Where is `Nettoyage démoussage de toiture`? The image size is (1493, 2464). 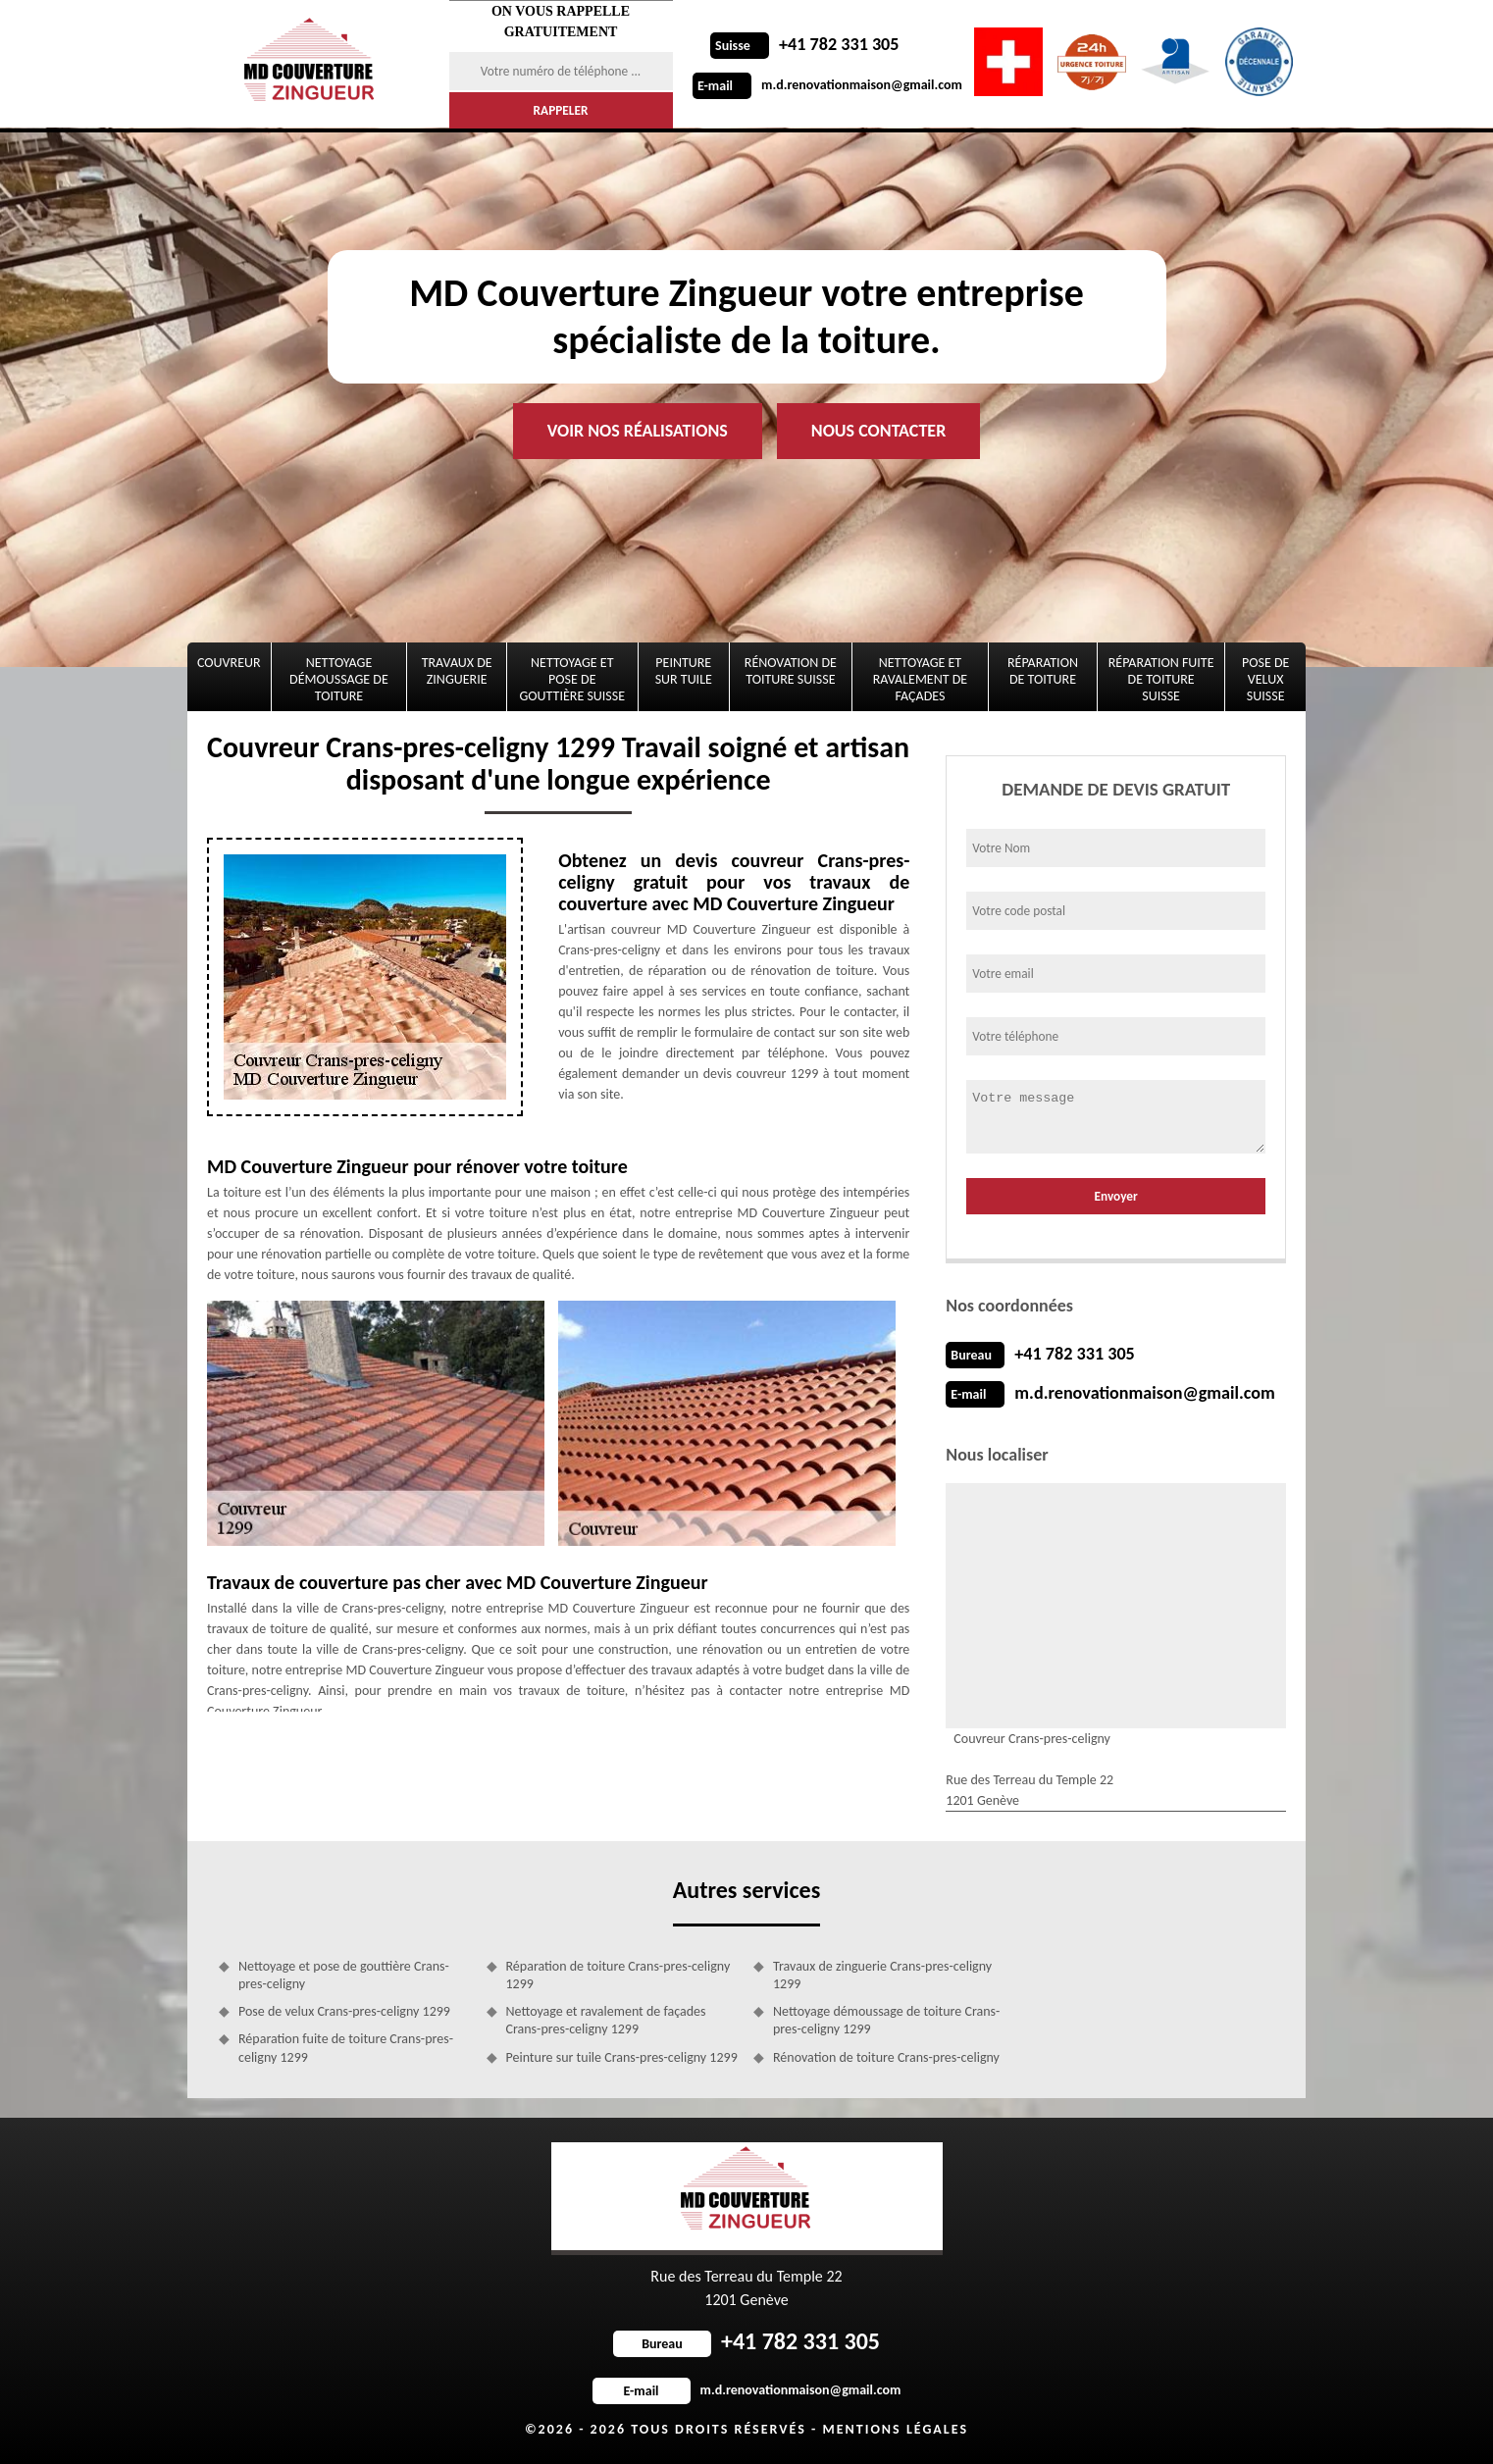 Nettoyage démoussage de toiture is located at coordinates (338, 679).